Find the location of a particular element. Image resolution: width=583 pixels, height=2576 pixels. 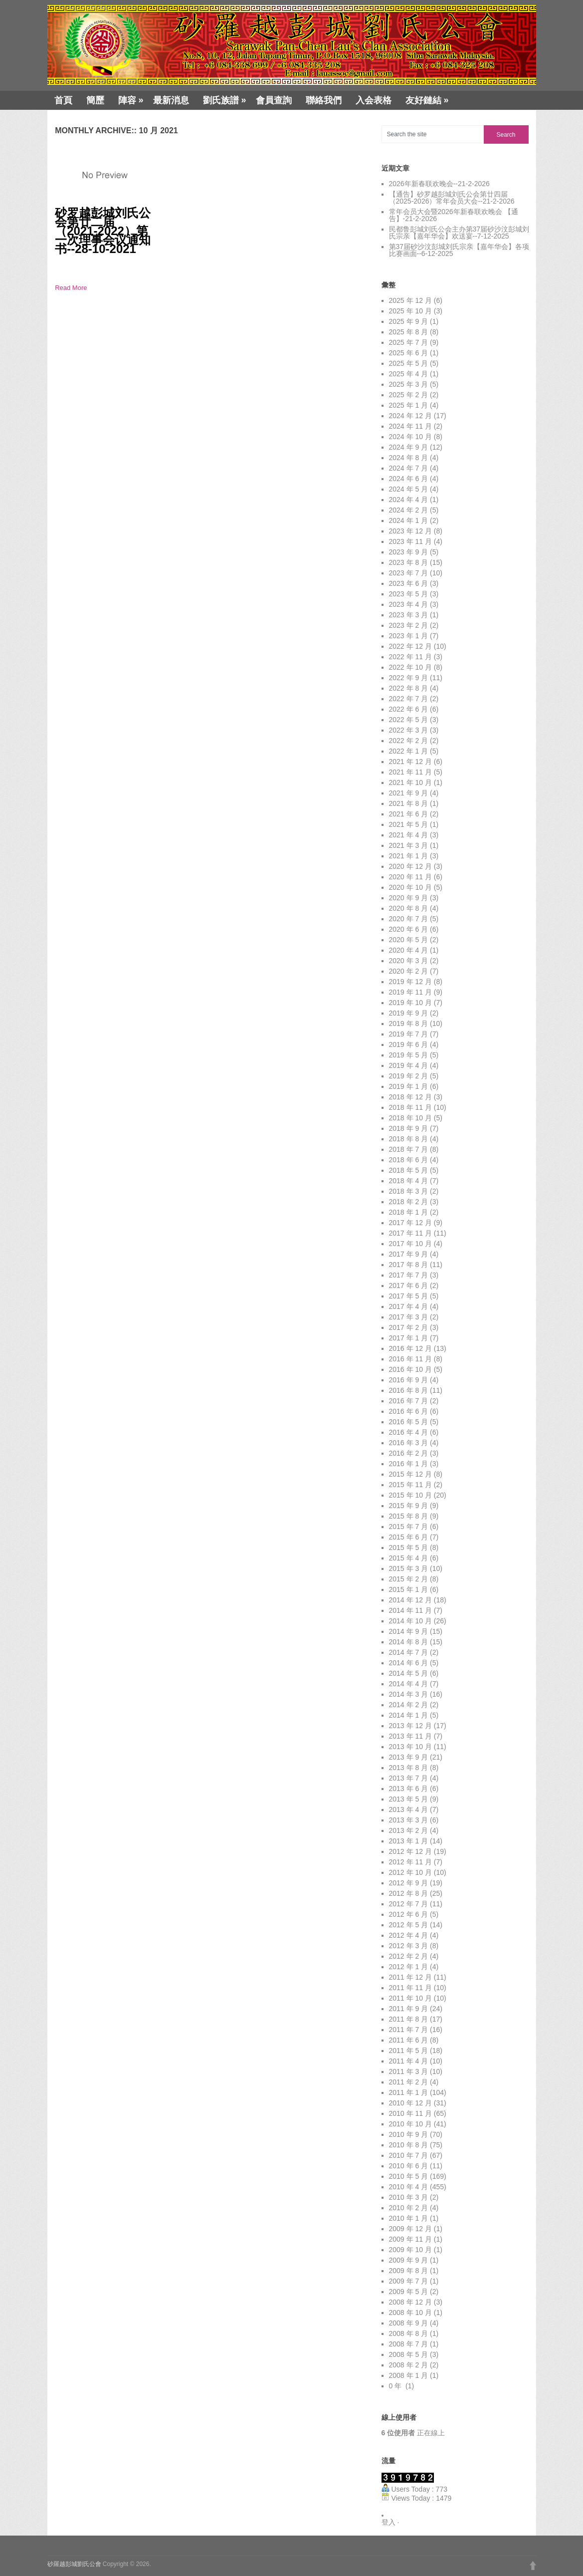

2017 年 10 月 is located at coordinates (410, 1244).